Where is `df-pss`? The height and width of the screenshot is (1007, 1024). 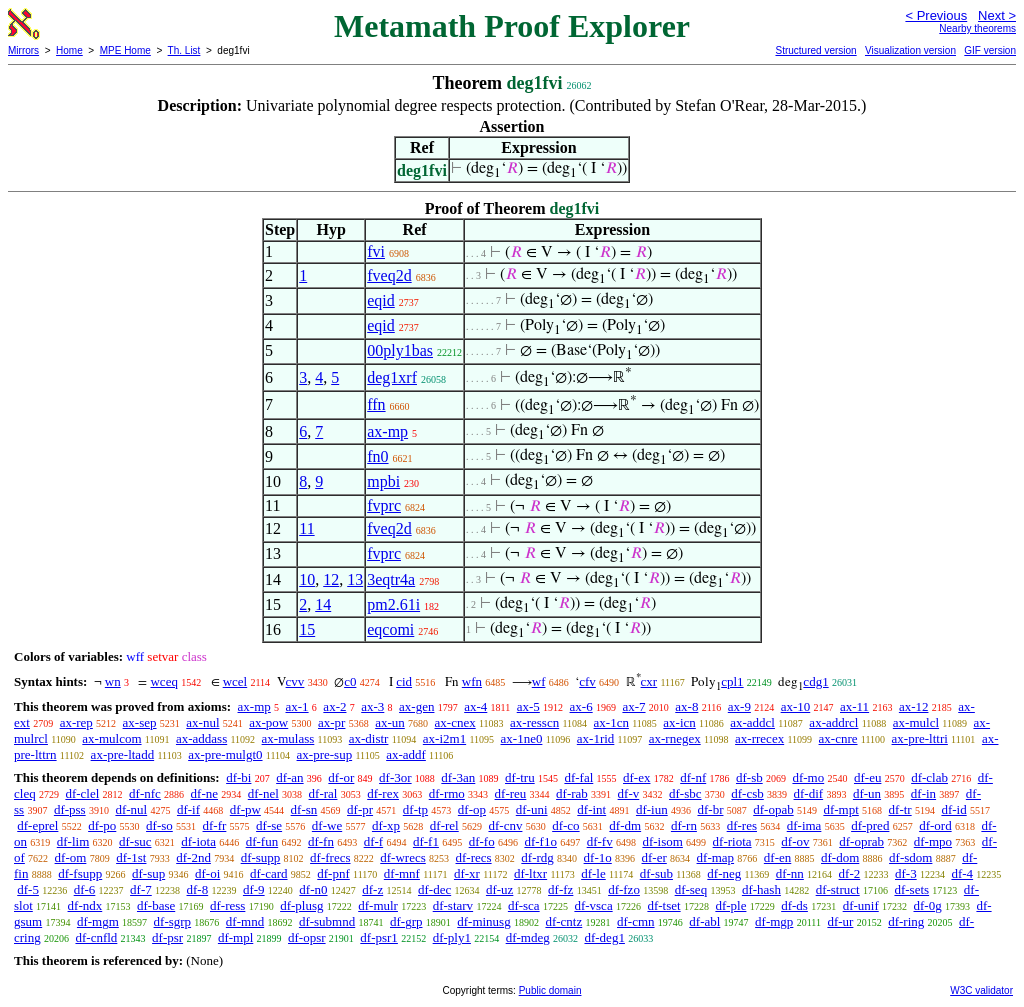 df-pss is located at coordinates (70, 809).